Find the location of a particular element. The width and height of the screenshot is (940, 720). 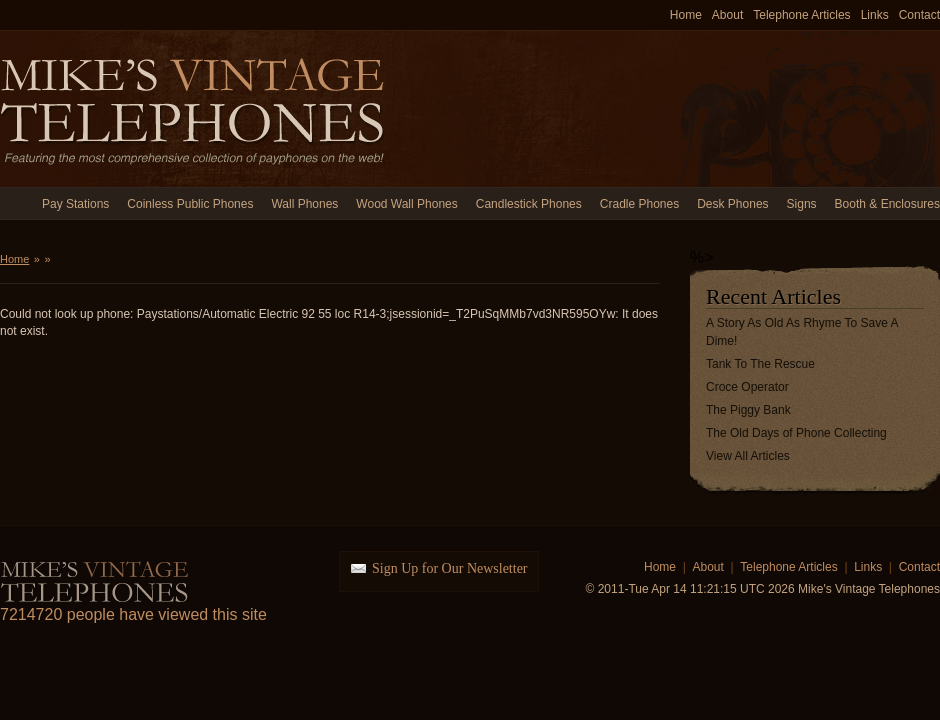

Sign Up for Our Newsletter is located at coordinates (450, 568).